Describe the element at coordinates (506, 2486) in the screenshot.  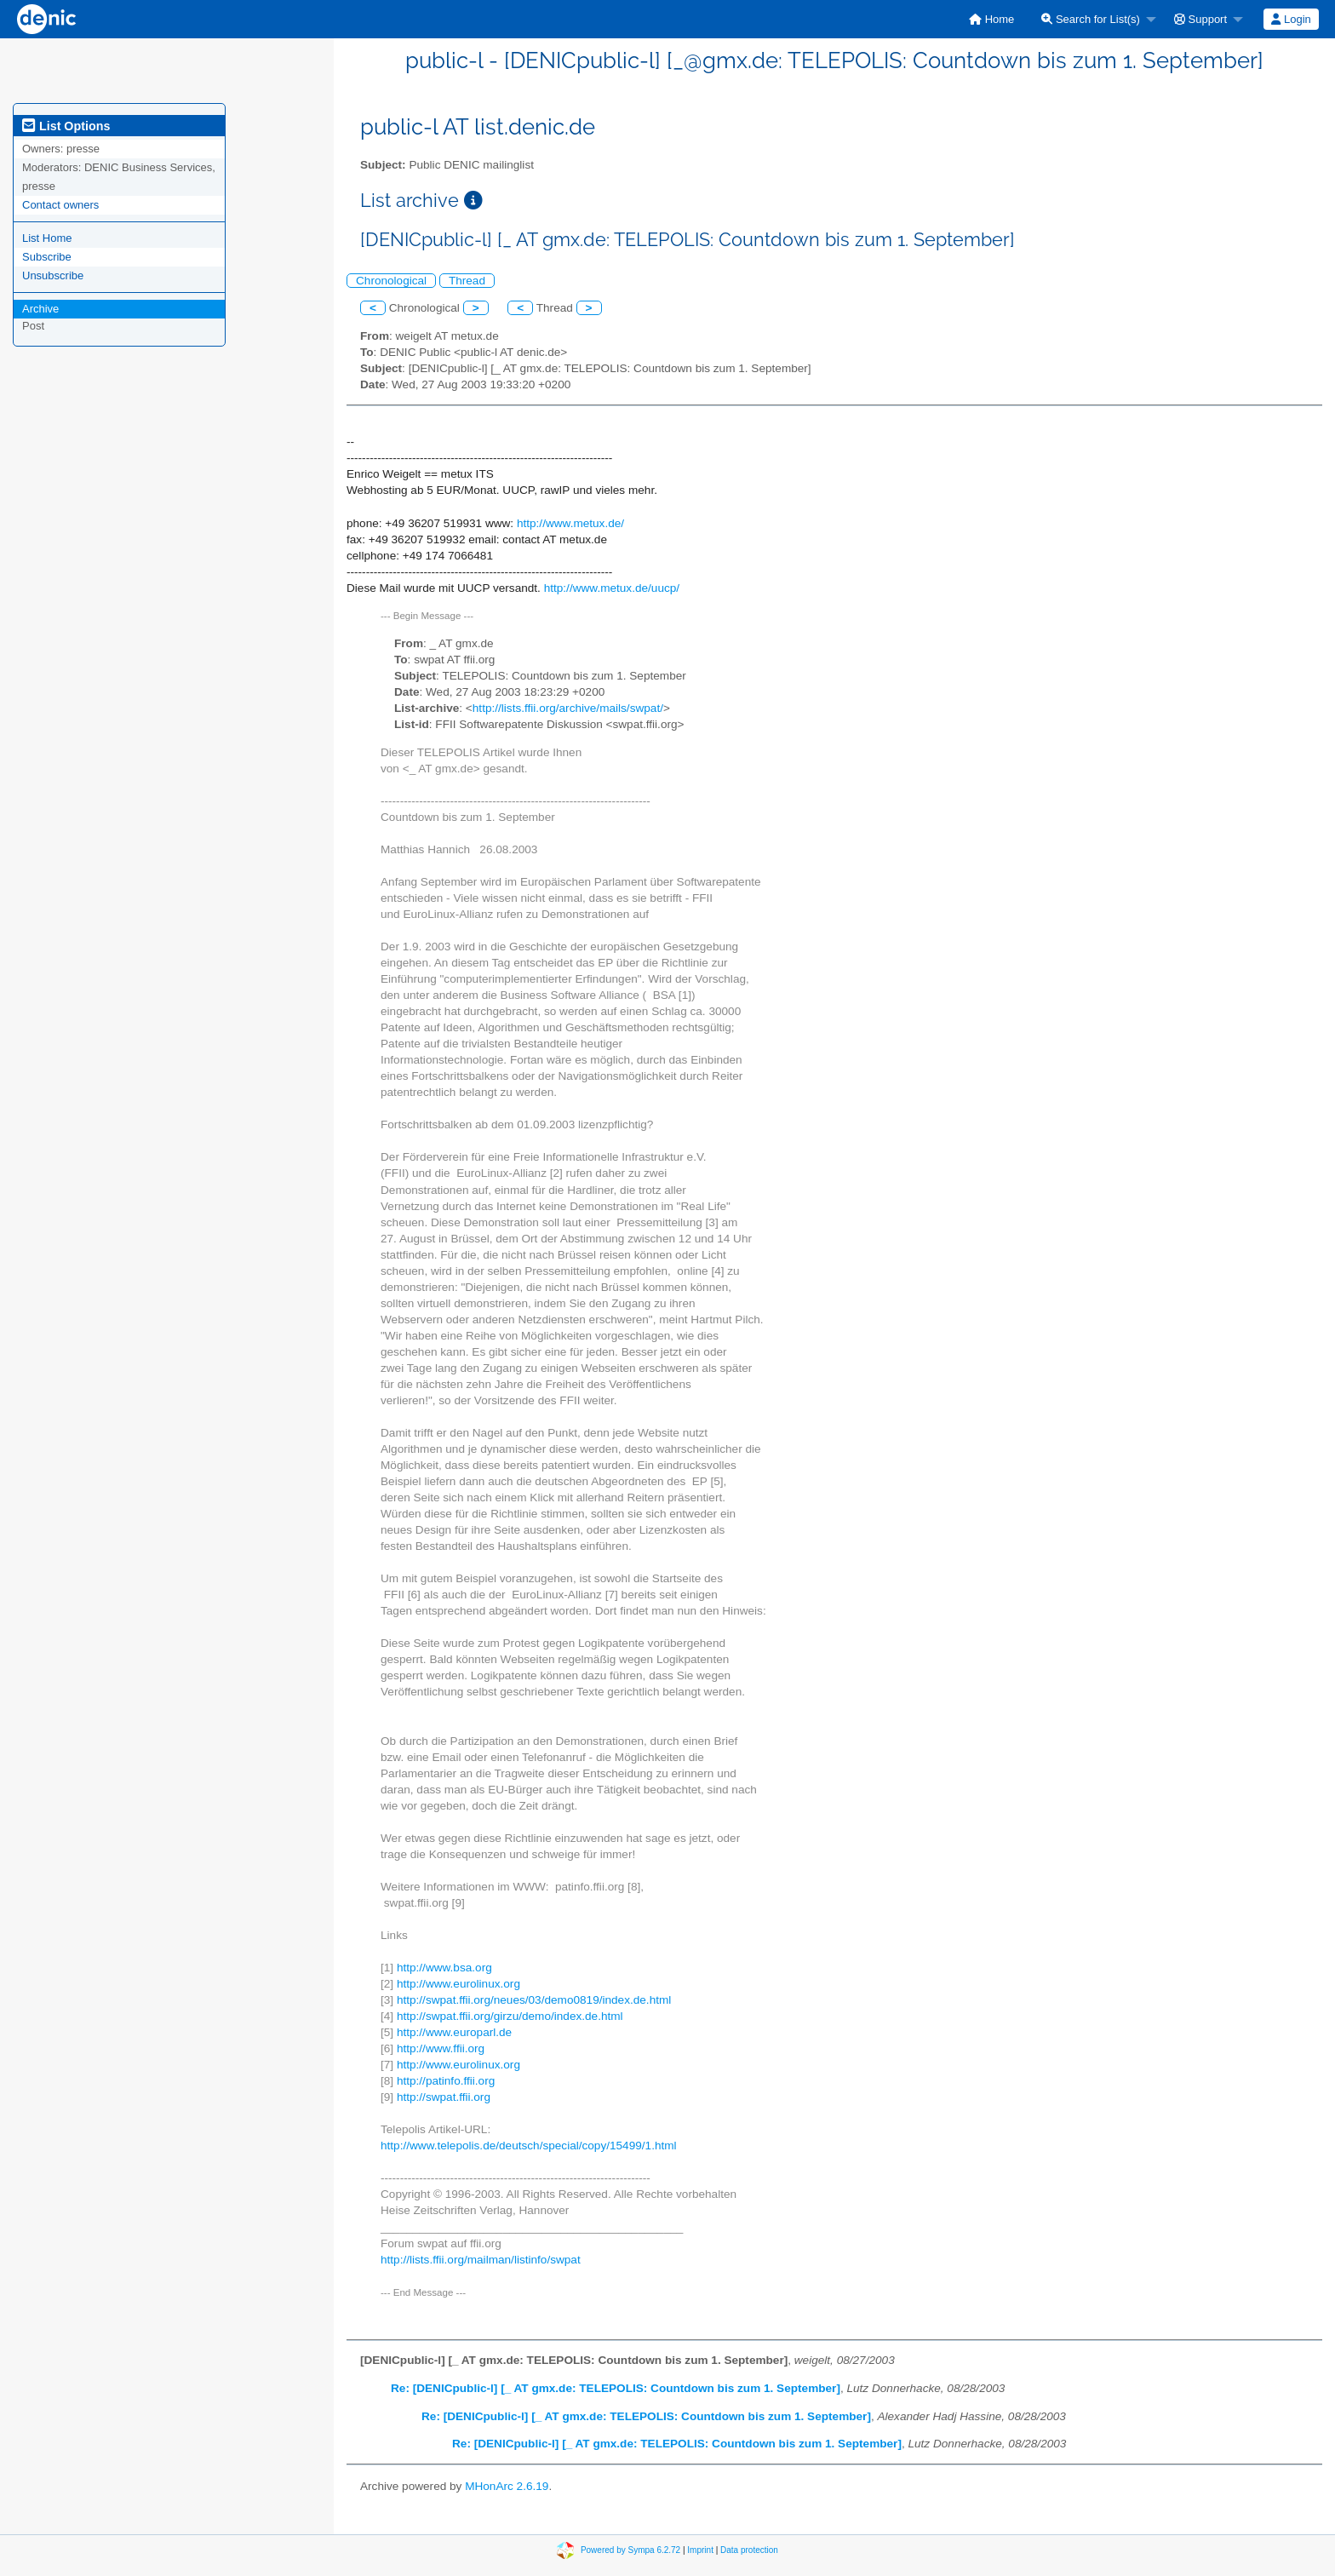
I see `MHonArc 2.6.19` at that location.